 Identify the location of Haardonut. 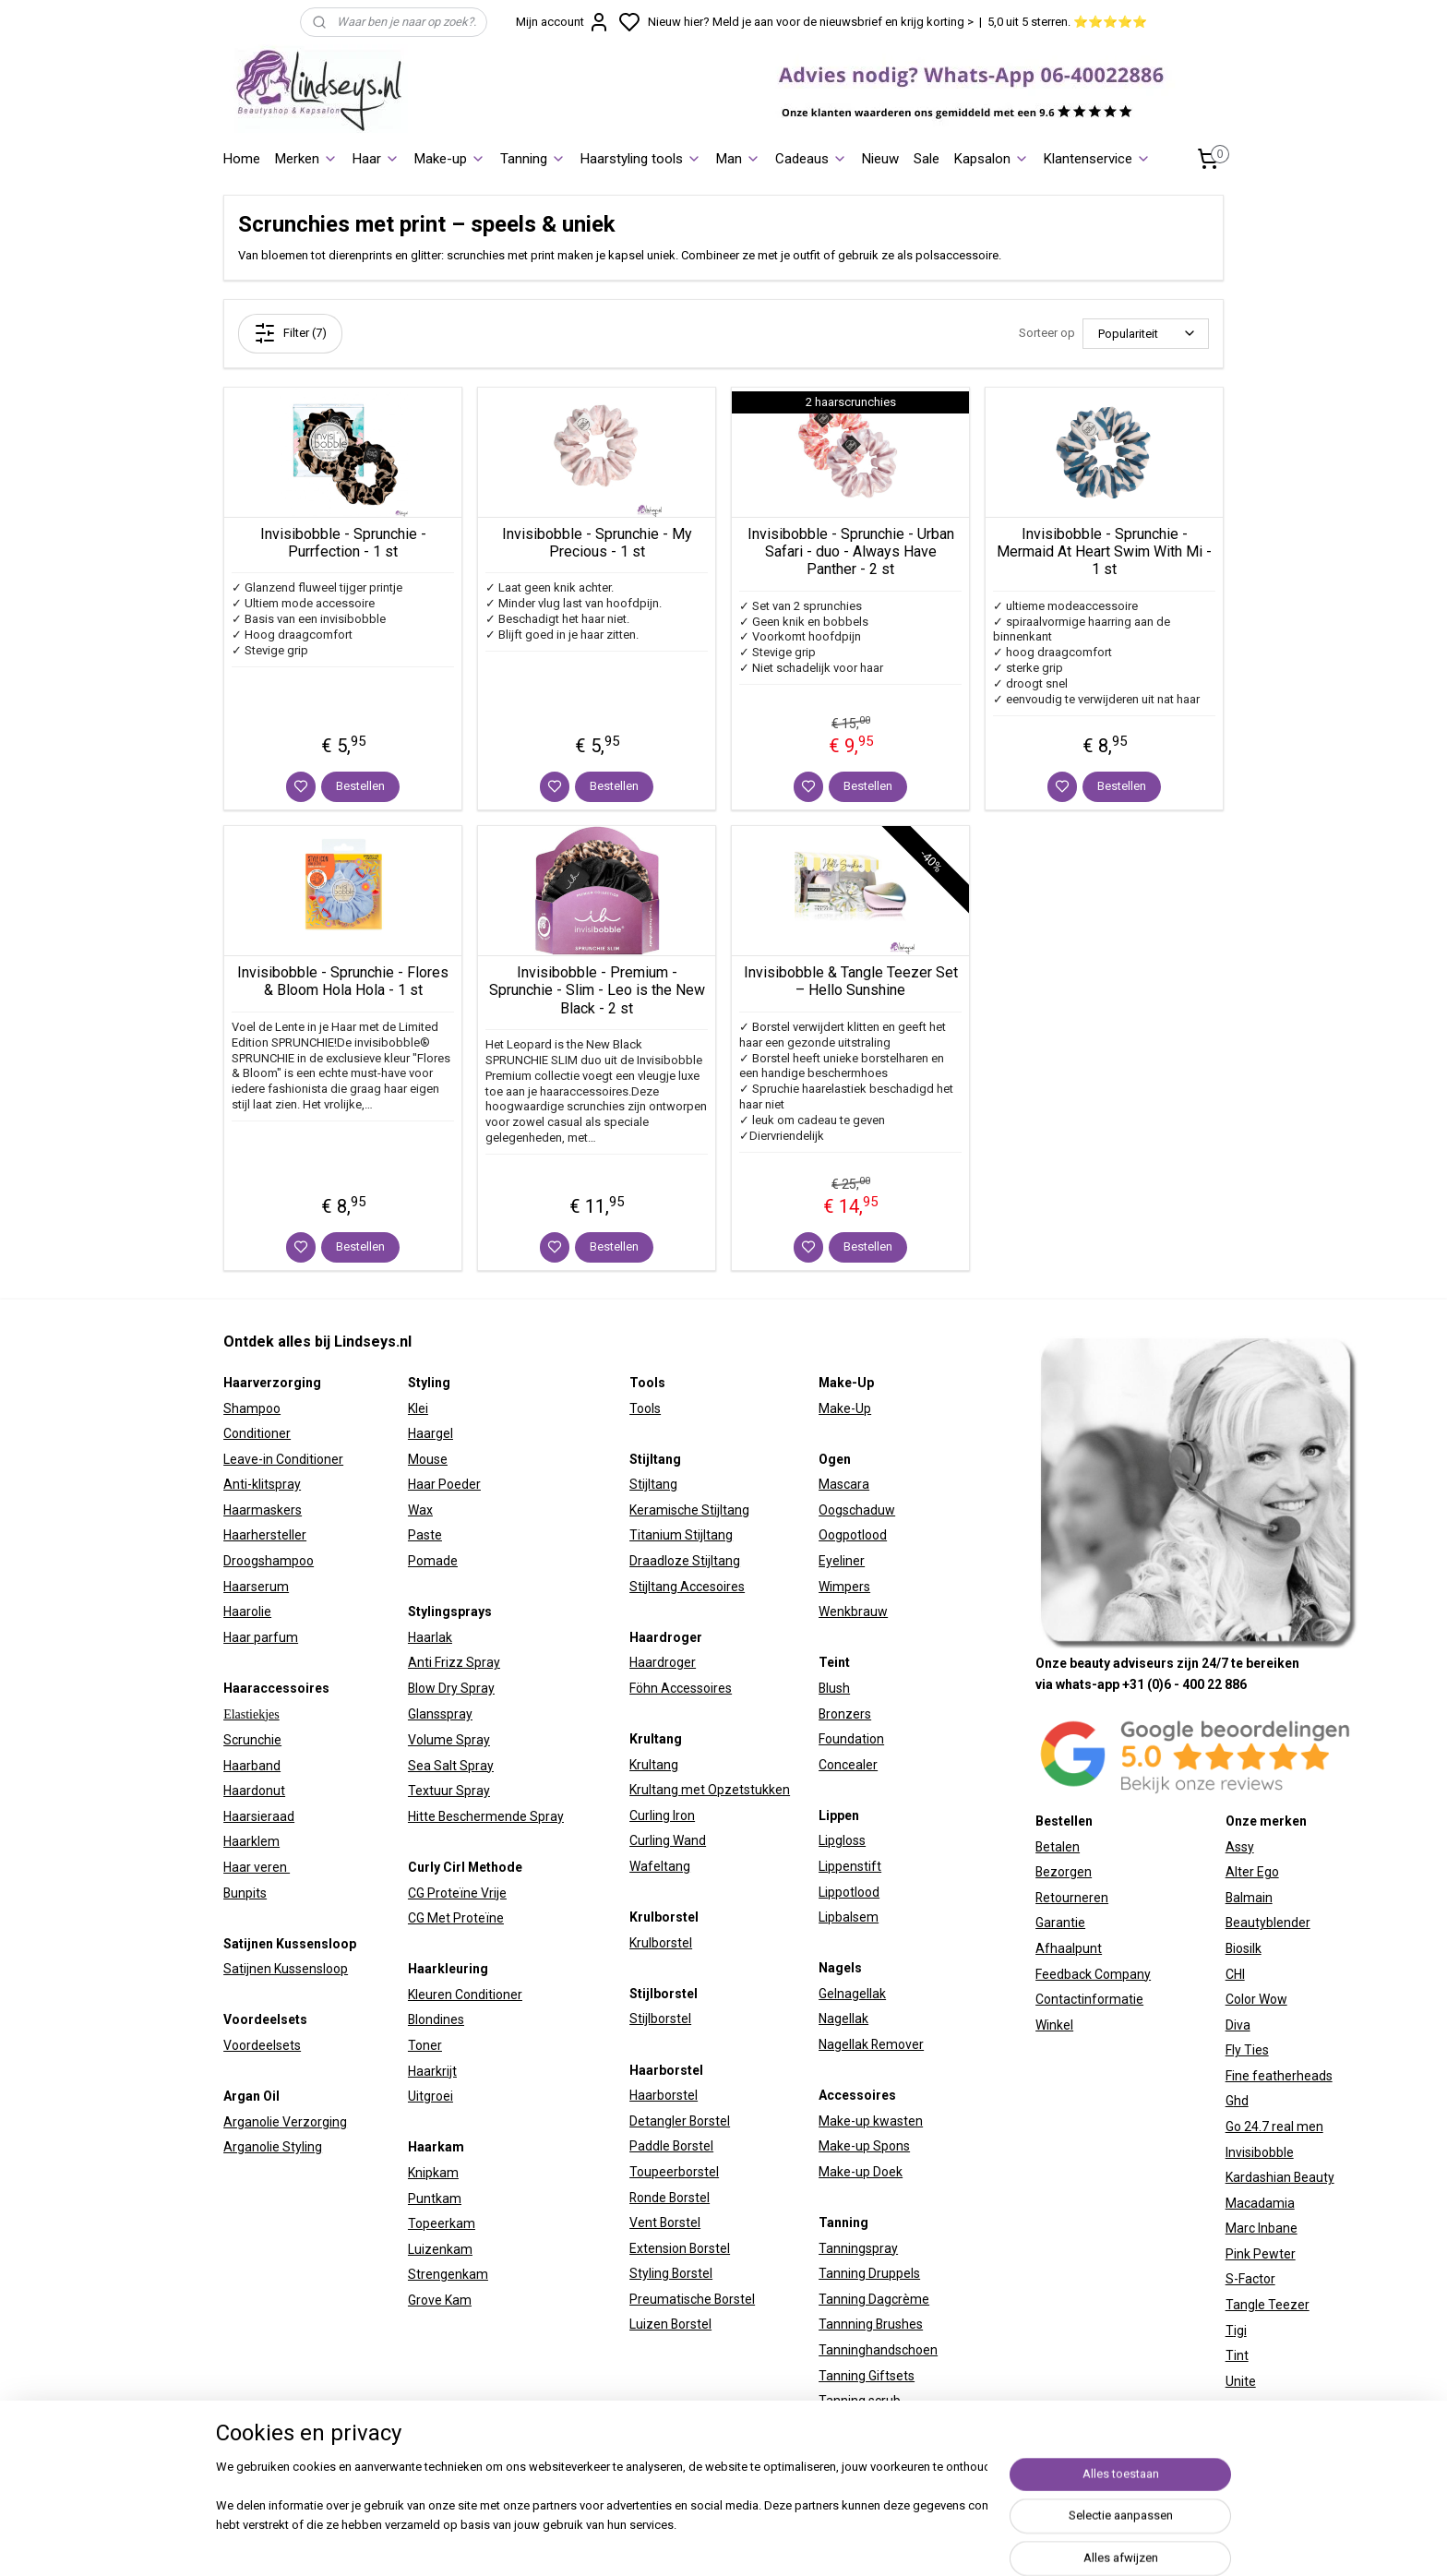
(254, 1790).